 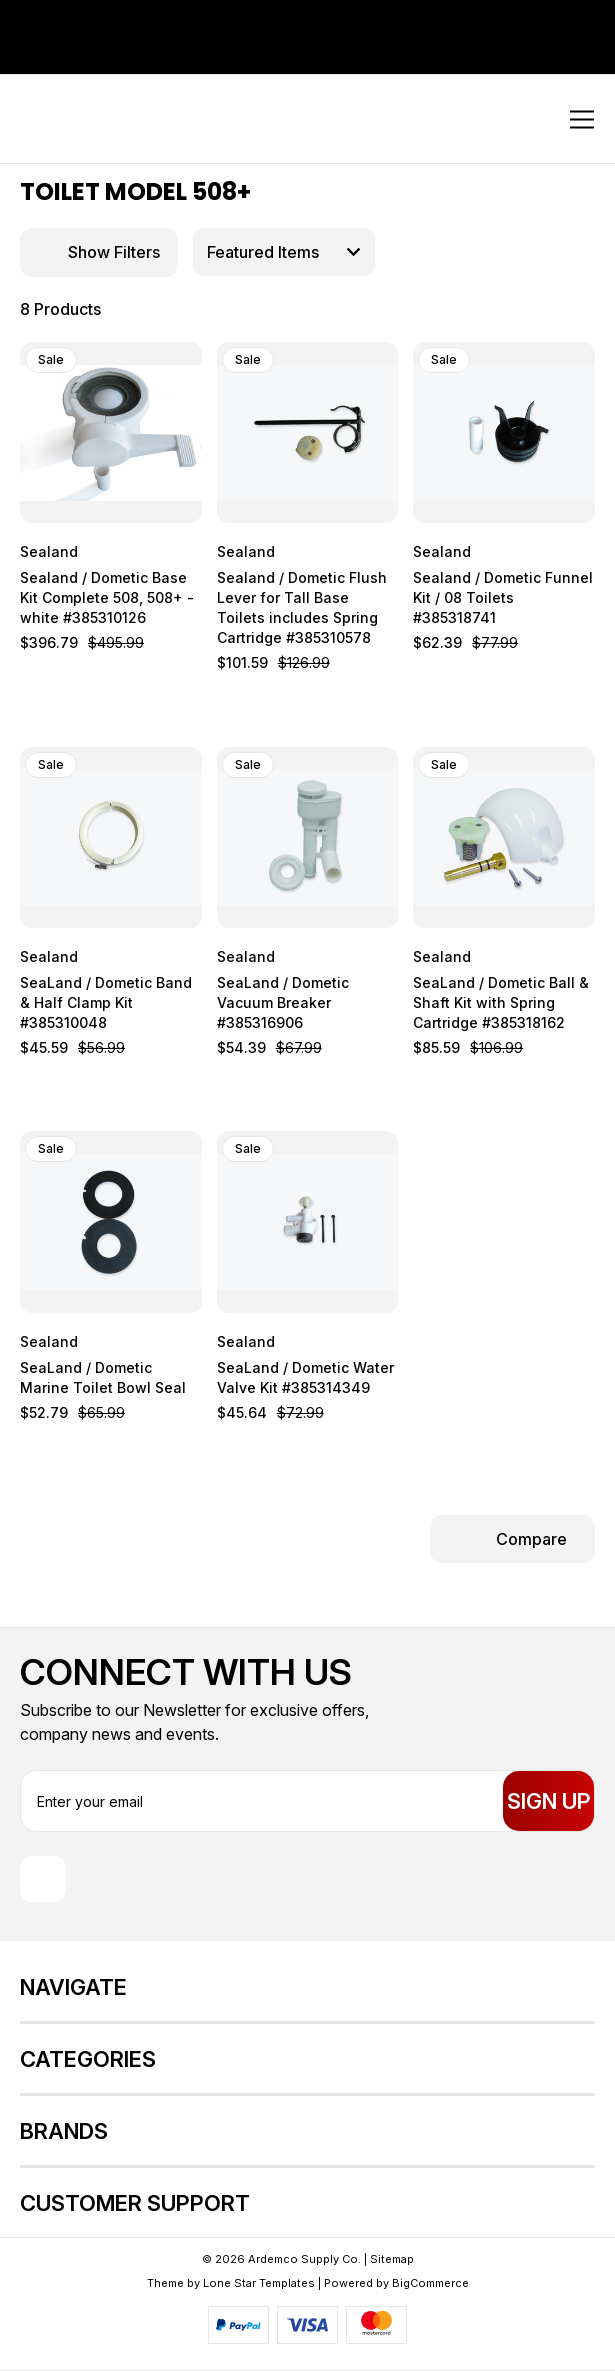 I want to click on [SeaLand / Dometic Band & Half Clamp Kit #385310048, $45.59], so click(x=111, y=838).